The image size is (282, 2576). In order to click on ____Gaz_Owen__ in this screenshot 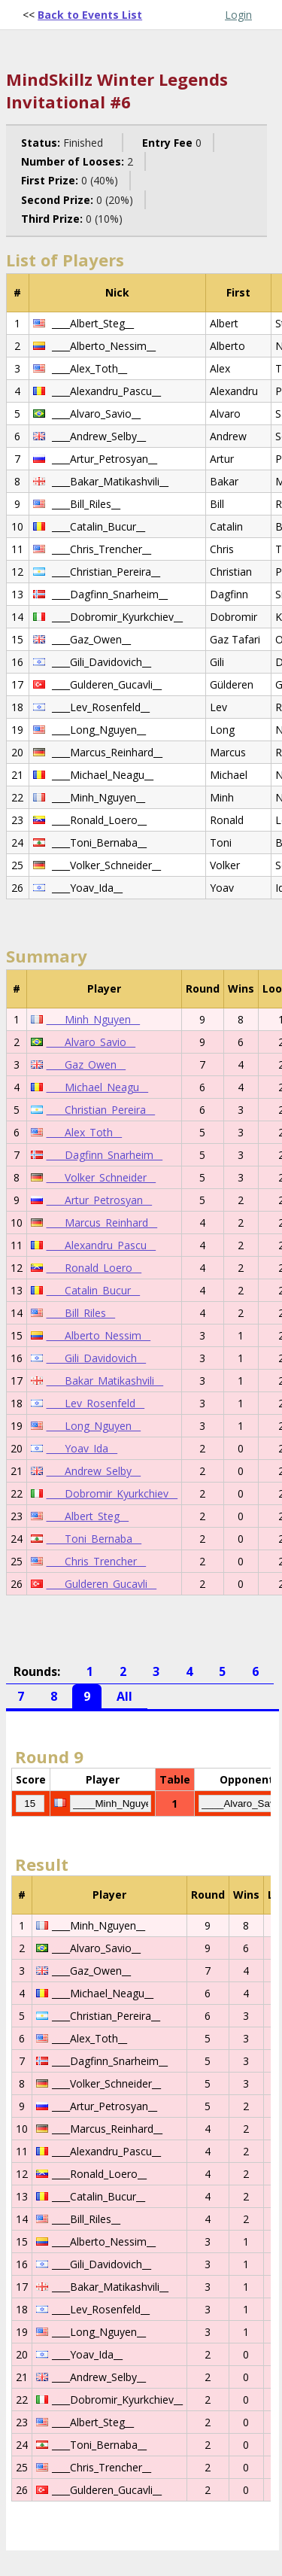, I will do `click(86, 1064)`.